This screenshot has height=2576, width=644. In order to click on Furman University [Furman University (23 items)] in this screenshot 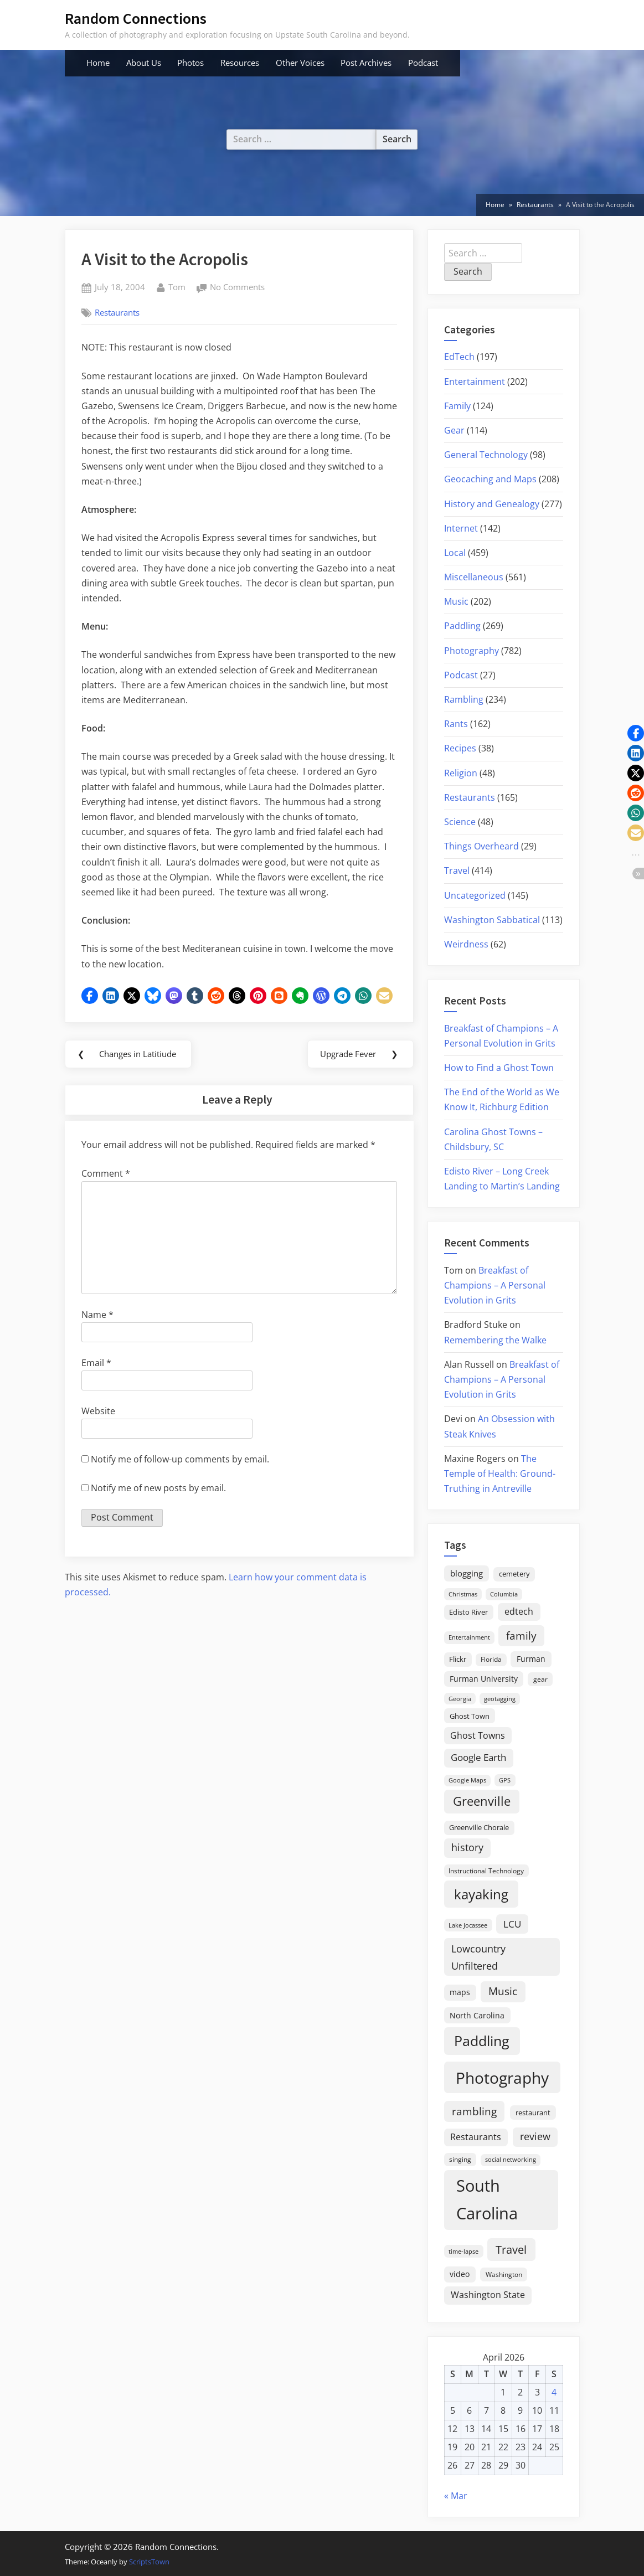, I will do `click(484, 1678)`.